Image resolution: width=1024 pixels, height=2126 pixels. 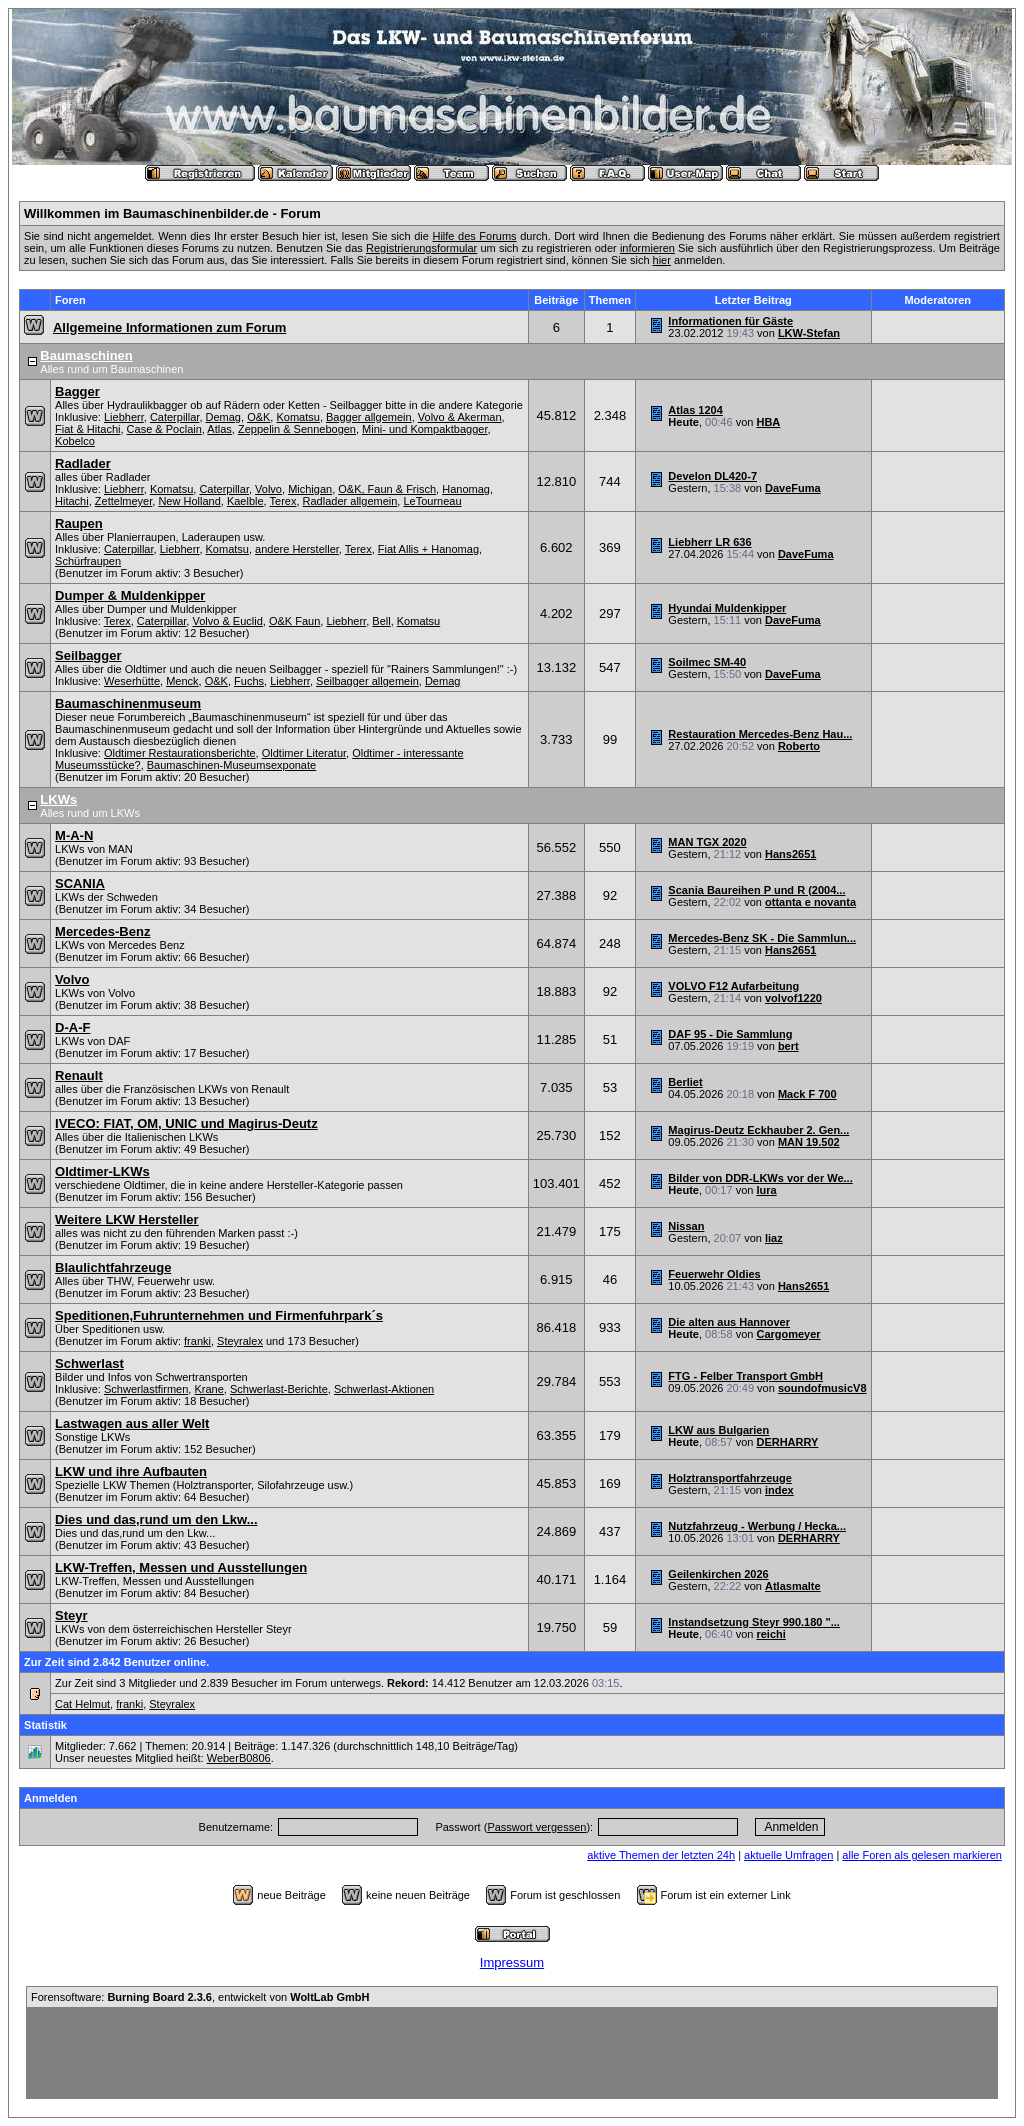 I want to click on Steyralex, so click(x=240, y=1341).